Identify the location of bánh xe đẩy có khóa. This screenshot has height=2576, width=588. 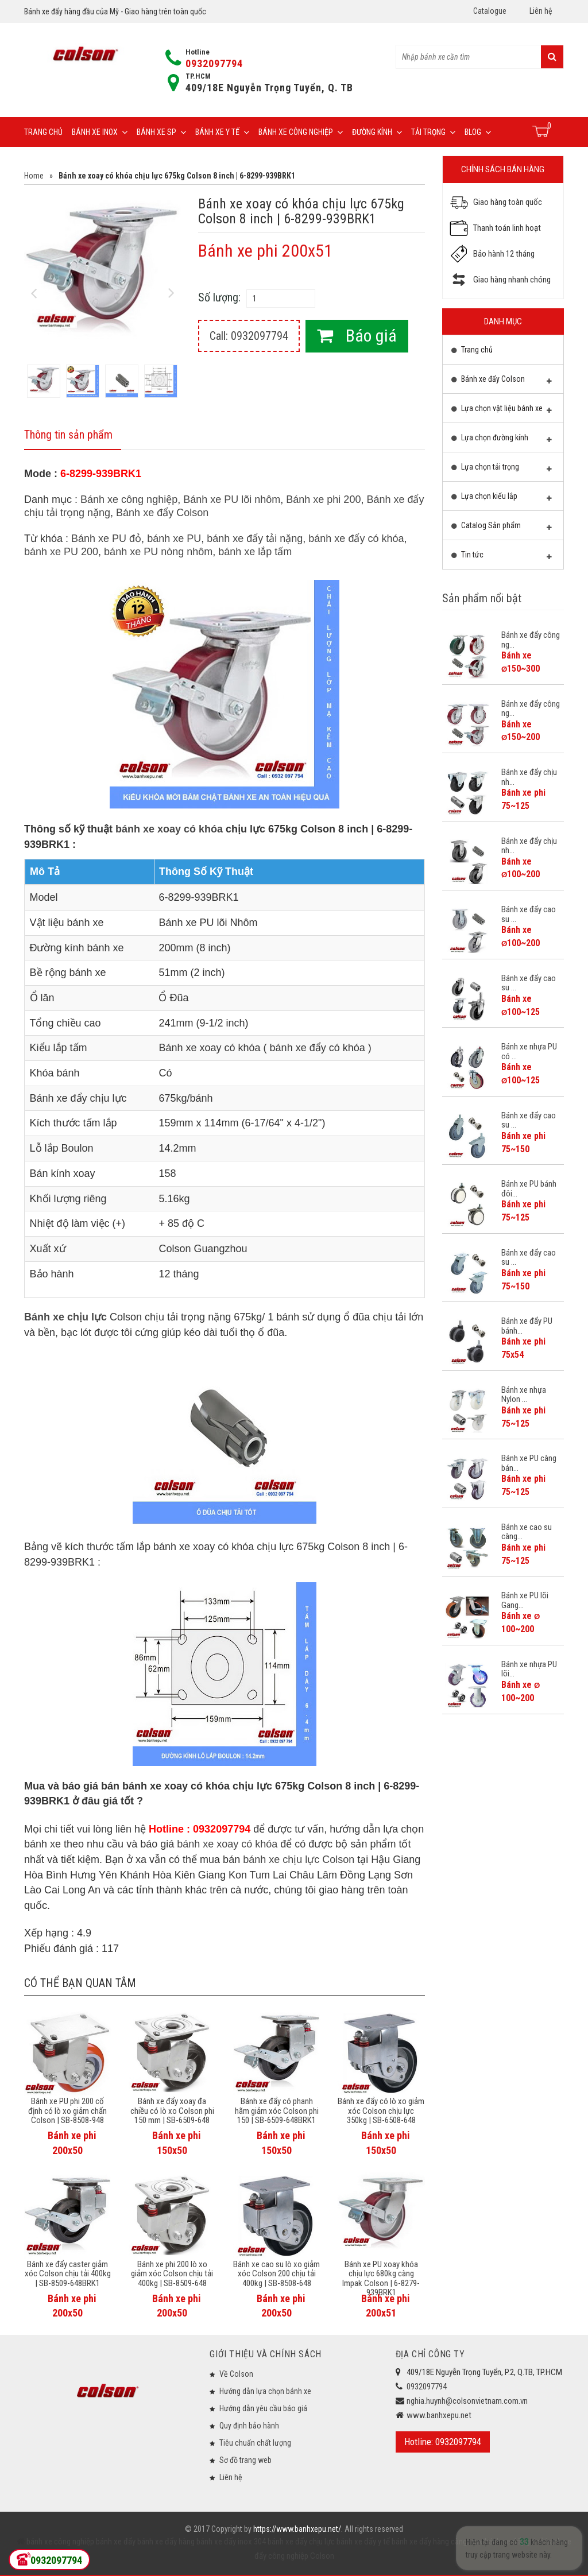
(356, 538).